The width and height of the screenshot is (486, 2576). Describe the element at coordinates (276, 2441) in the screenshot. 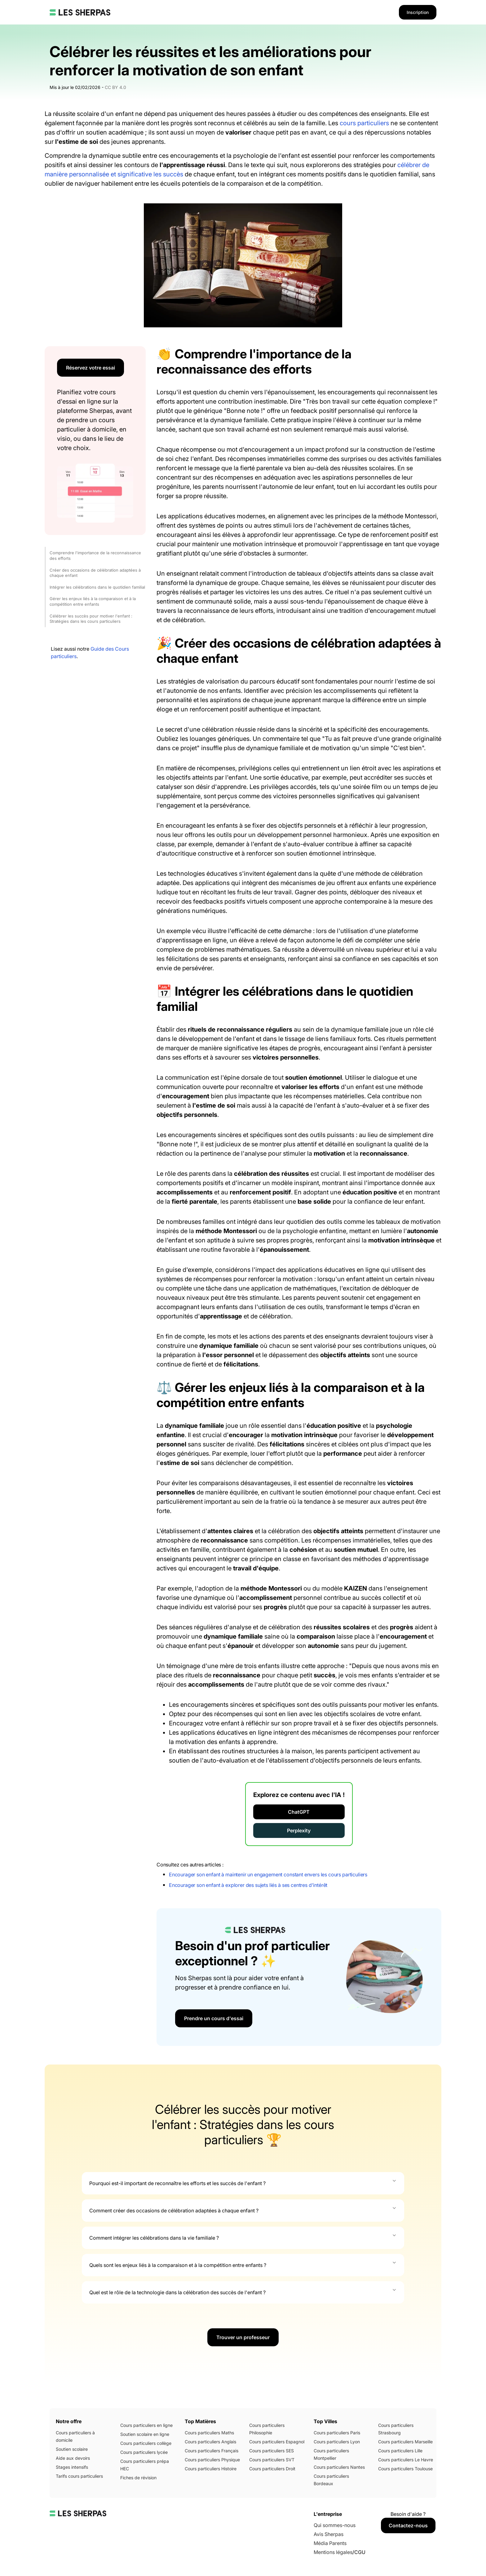

I see `Cours particuliers Espagnol` at that location.